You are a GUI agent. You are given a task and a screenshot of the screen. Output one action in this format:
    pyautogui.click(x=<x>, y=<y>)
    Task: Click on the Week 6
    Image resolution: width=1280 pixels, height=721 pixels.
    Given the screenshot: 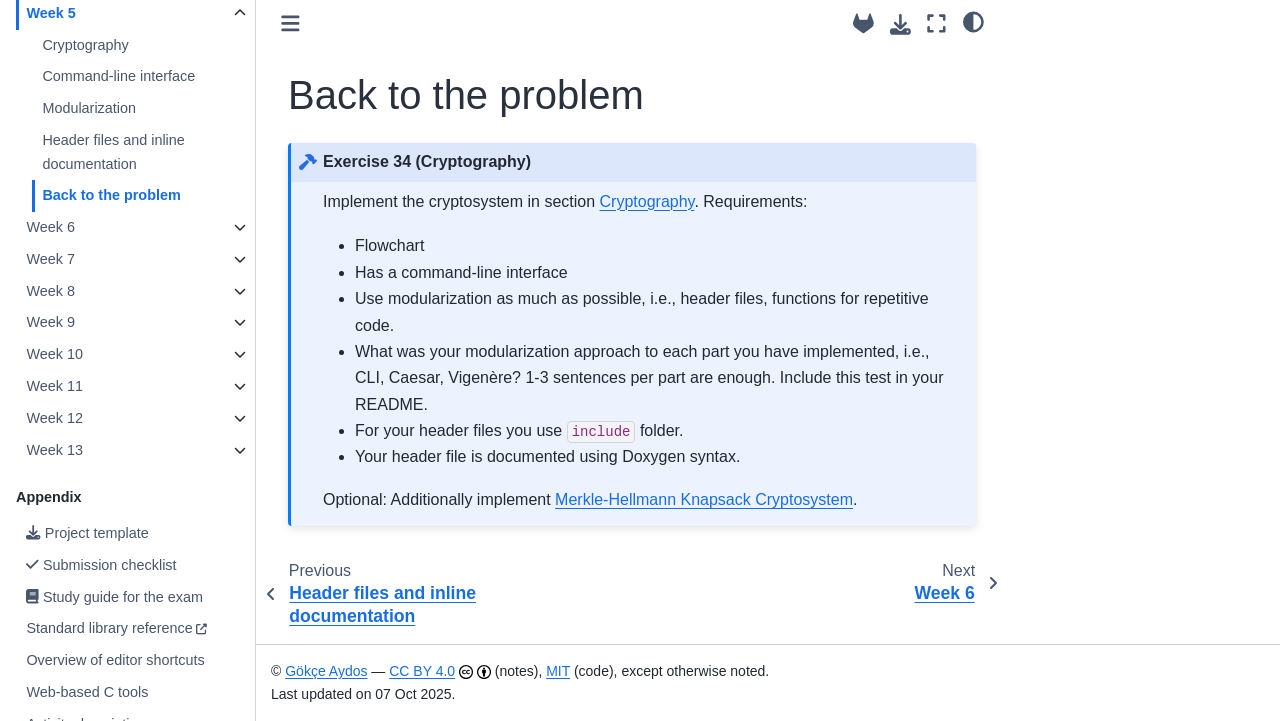 What is the action you would take?
    pyautogui.click(x=50, y=227)
    